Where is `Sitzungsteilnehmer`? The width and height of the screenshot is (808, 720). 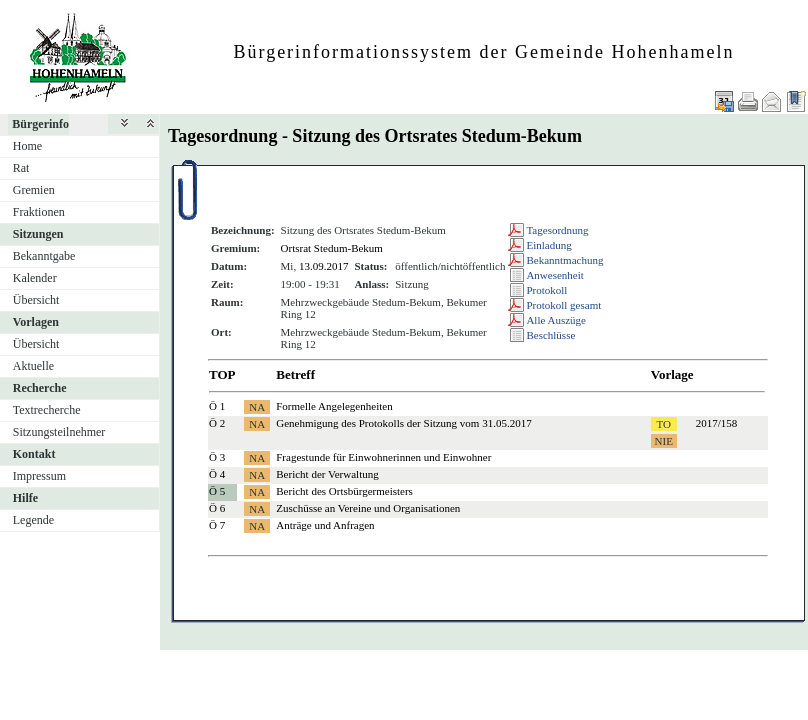
Sitzungsteilnehmer is located at coordinates (59, 432).